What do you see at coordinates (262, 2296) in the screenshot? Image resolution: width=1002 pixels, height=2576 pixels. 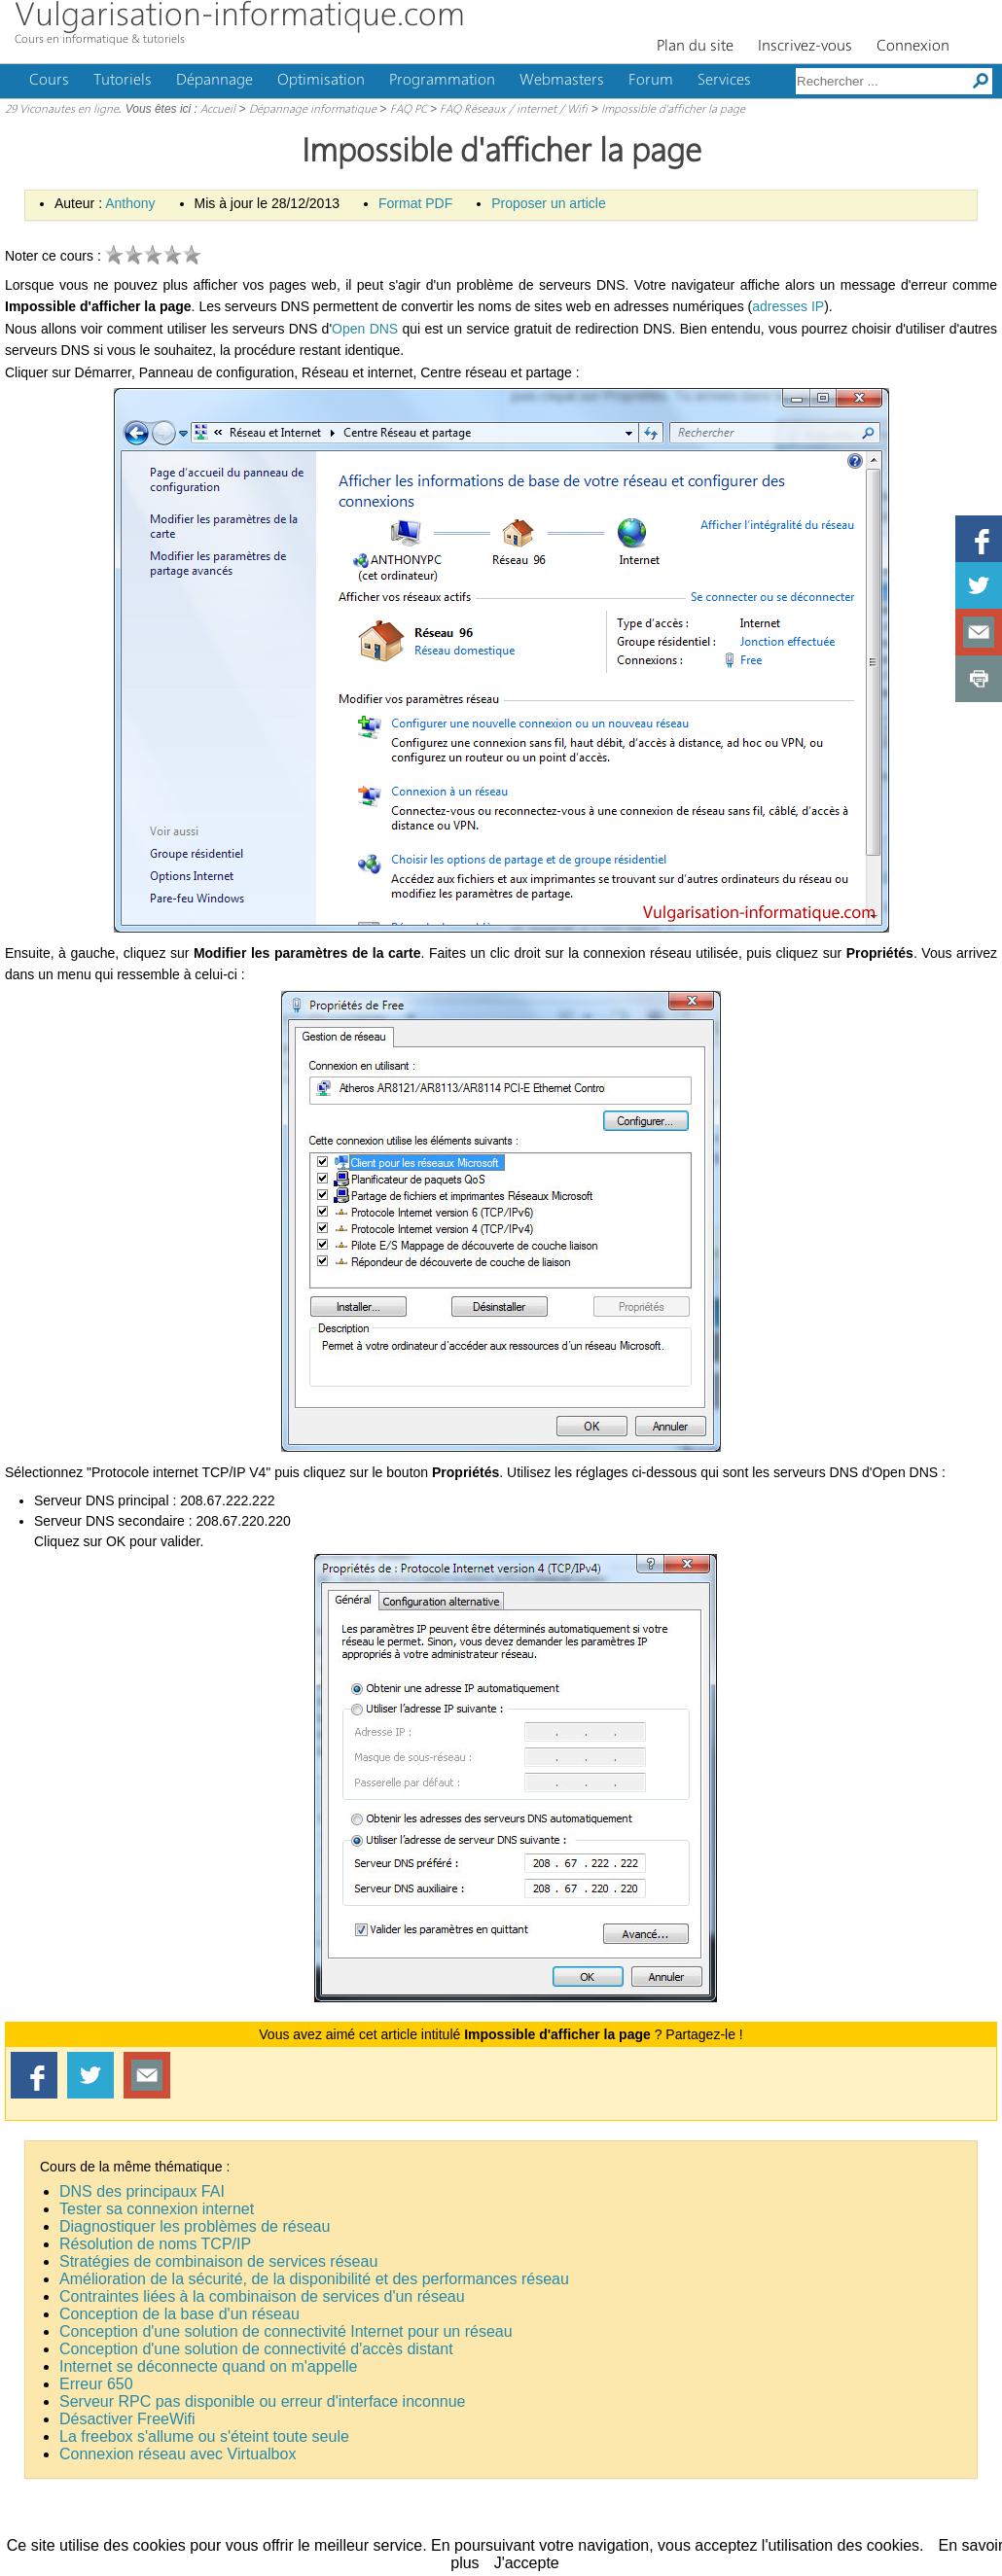 I see `Contraintes liées à la combinaison de services d'un réseau` at bounding box center [262, 2296].